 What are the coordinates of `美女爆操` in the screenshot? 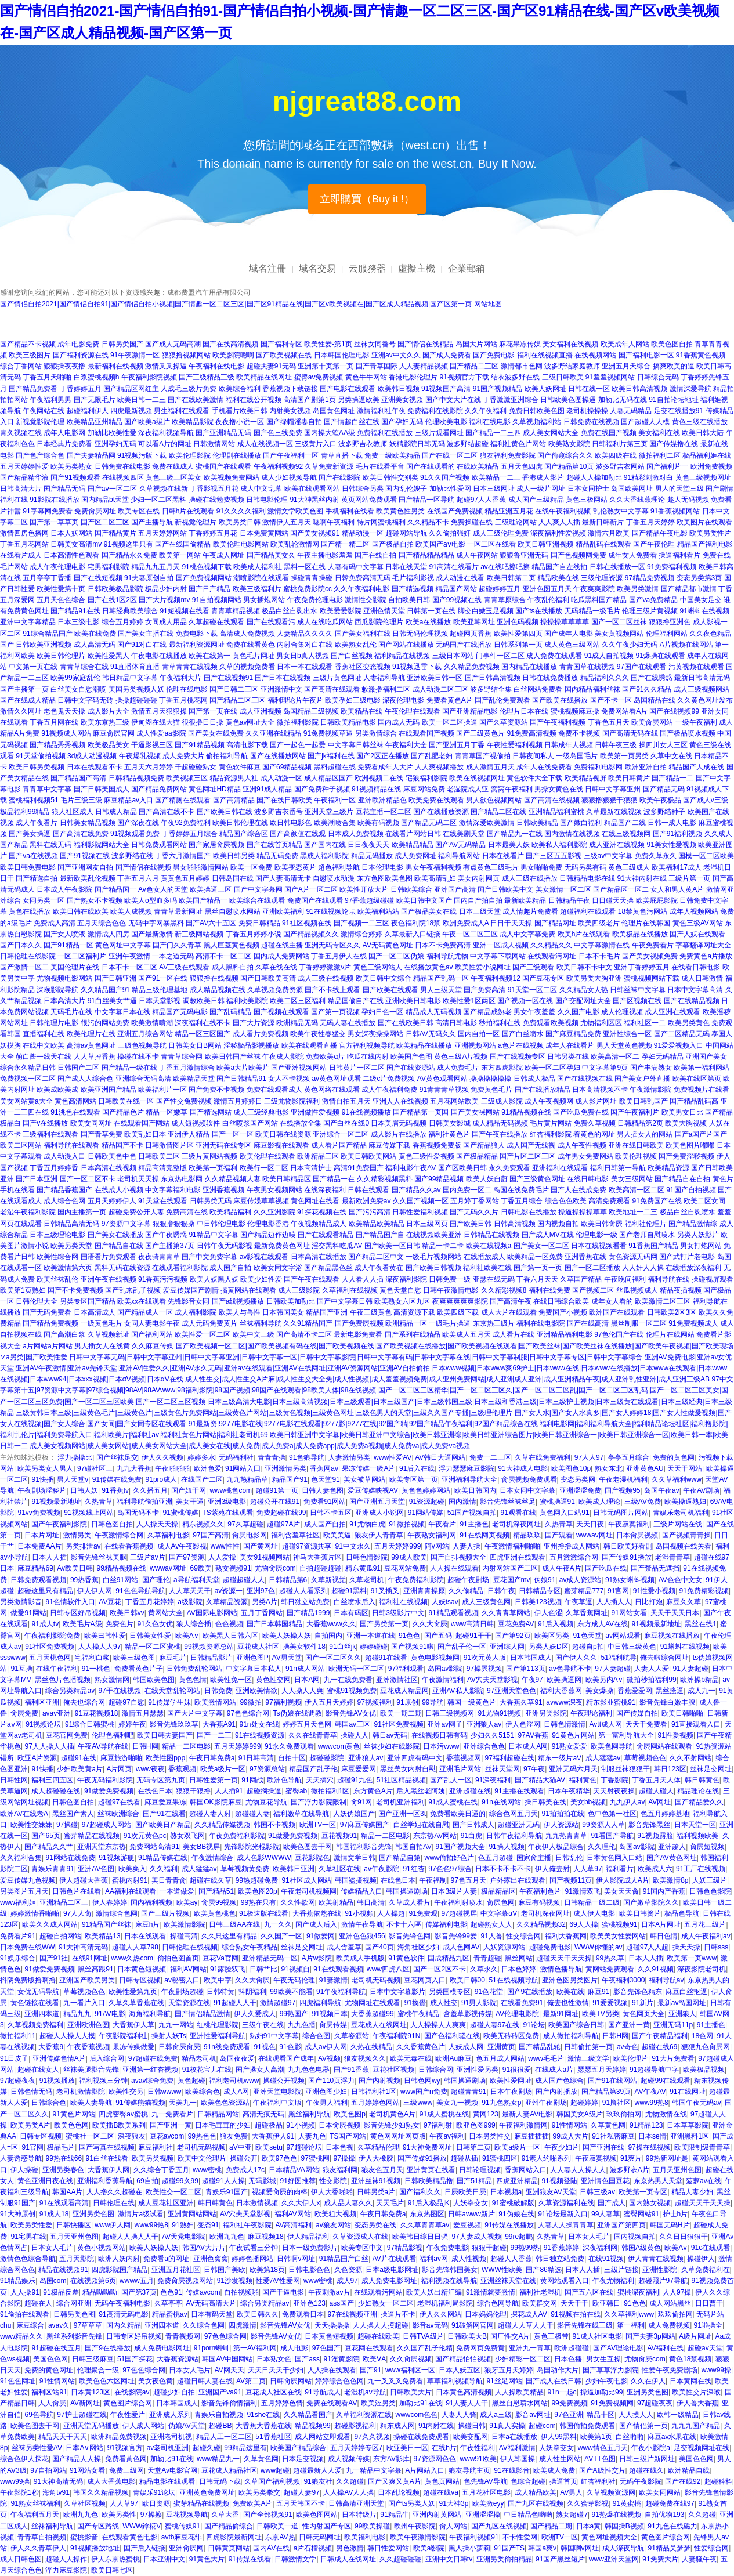 It's located at (599, 1691).